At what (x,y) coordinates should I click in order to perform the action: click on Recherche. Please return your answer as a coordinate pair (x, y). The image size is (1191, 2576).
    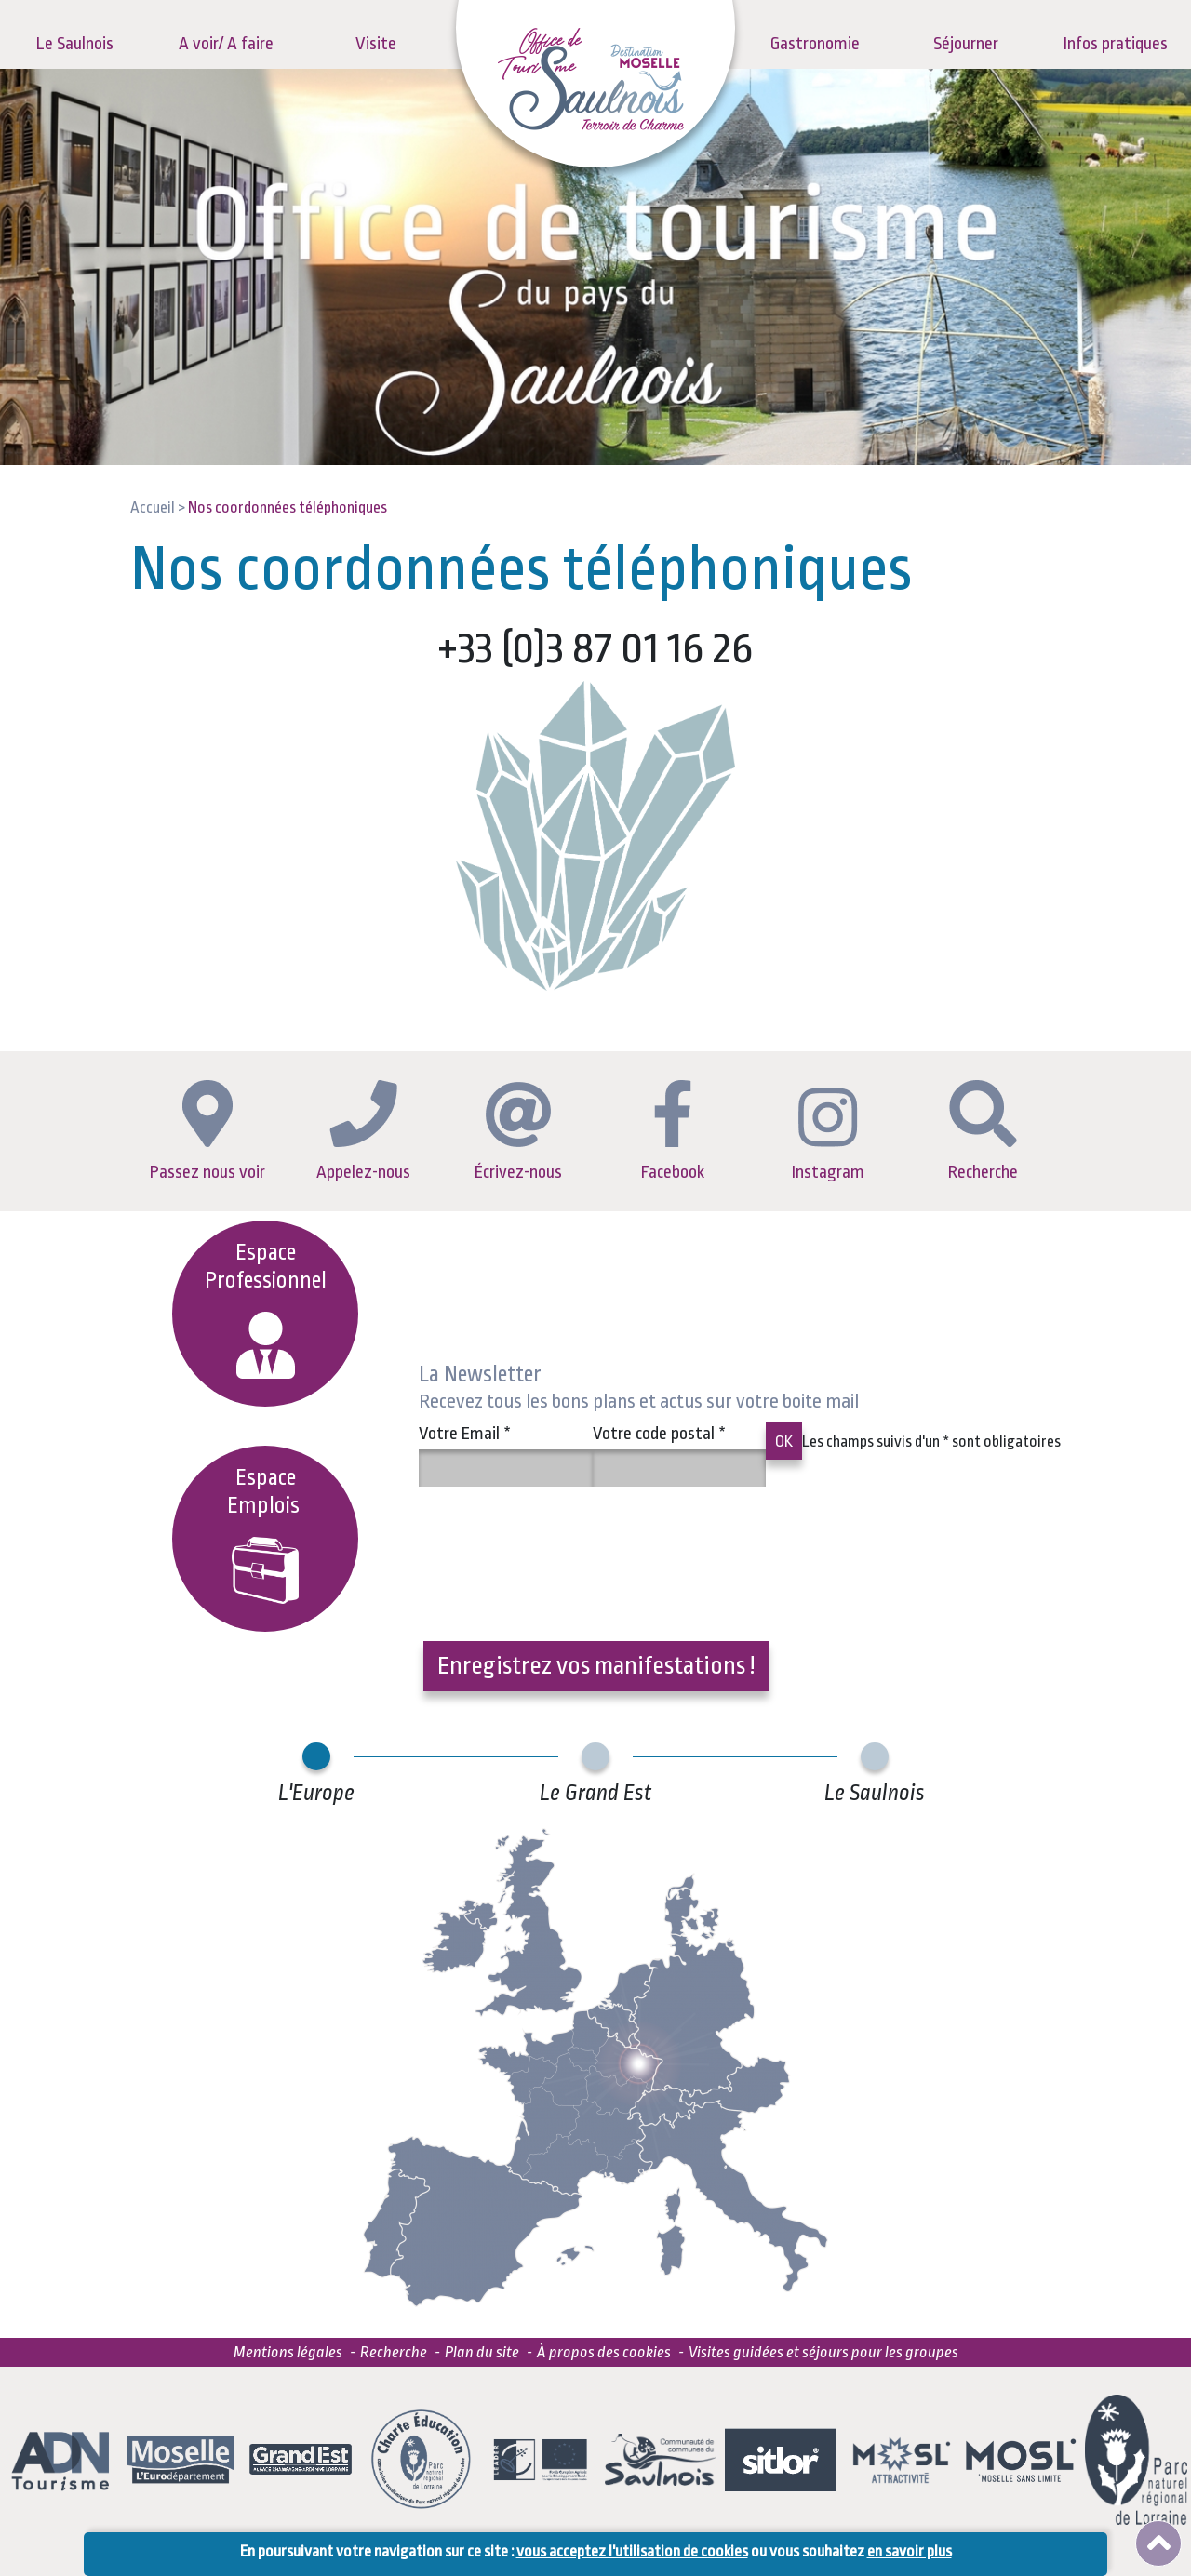
    Looking at the image, I should click on (983, 1131).